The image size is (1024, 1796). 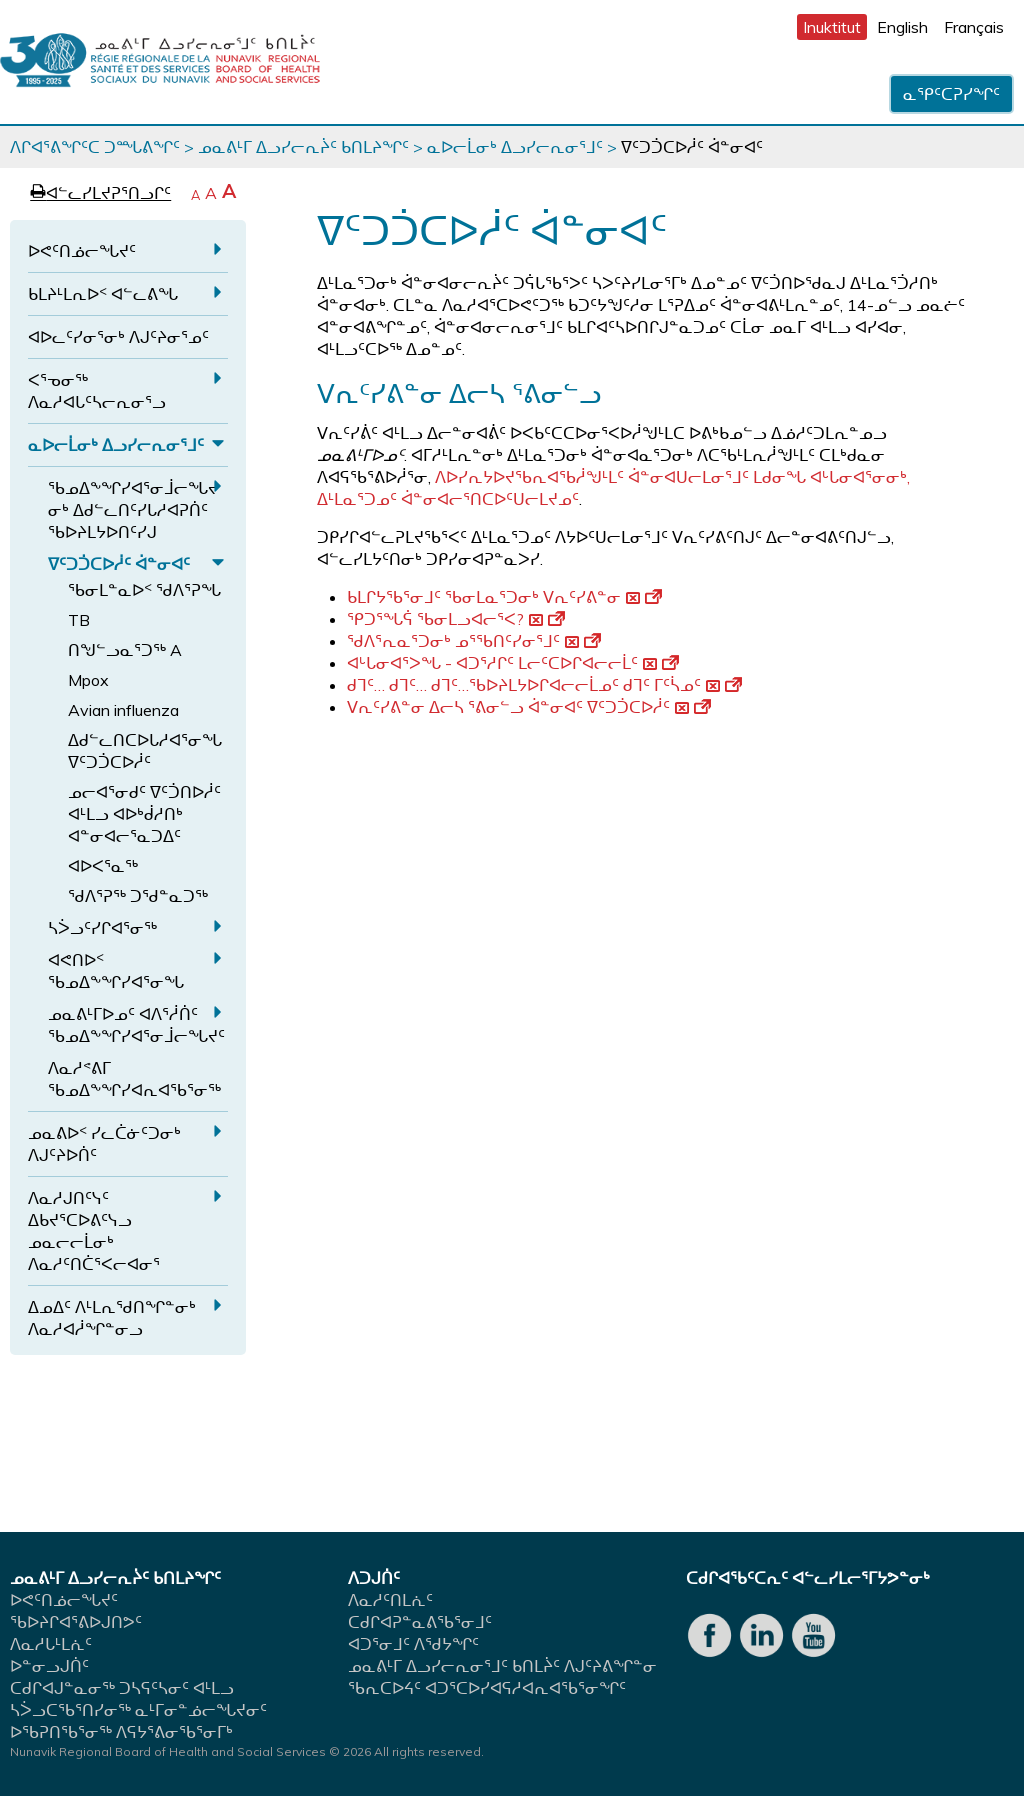 I want to click on ᐊᕙᑎᐅᑉ ᖃᓄᐃᖕᖏᓯᐊᕐᓂᖓ, so click(x=116, y=971).